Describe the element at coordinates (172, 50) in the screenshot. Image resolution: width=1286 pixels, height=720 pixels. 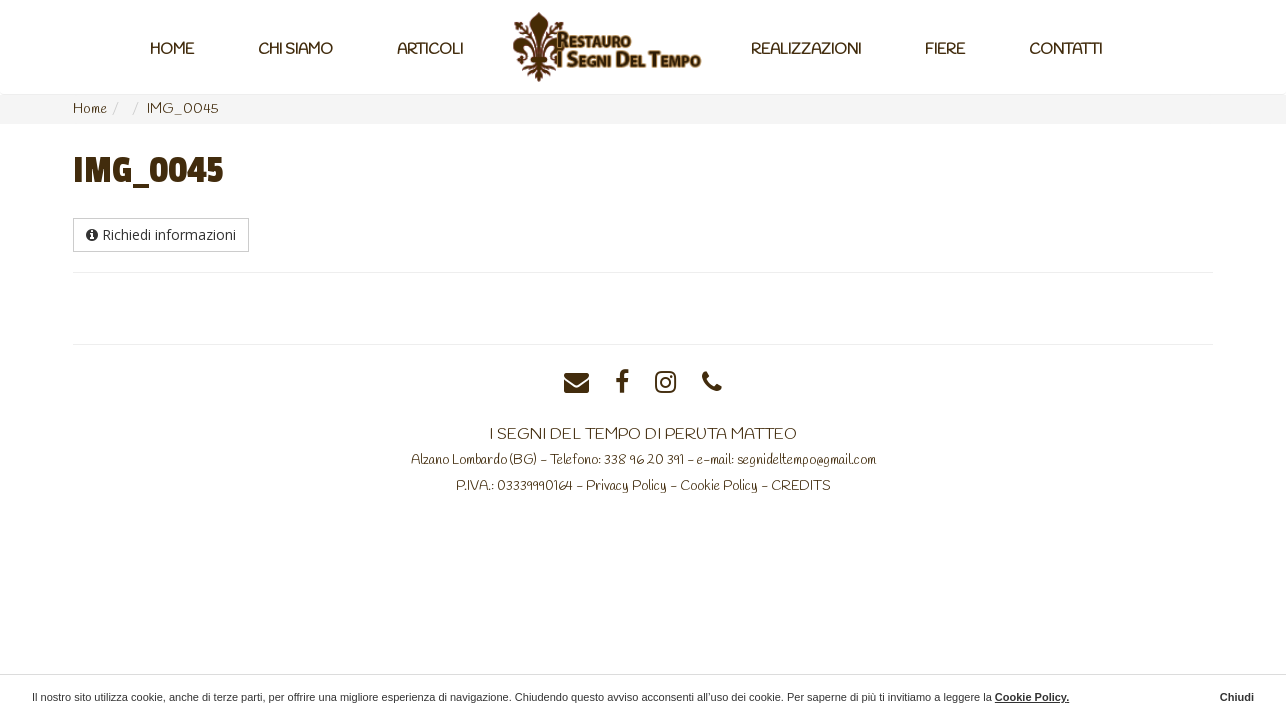
I see `Home` at that location.